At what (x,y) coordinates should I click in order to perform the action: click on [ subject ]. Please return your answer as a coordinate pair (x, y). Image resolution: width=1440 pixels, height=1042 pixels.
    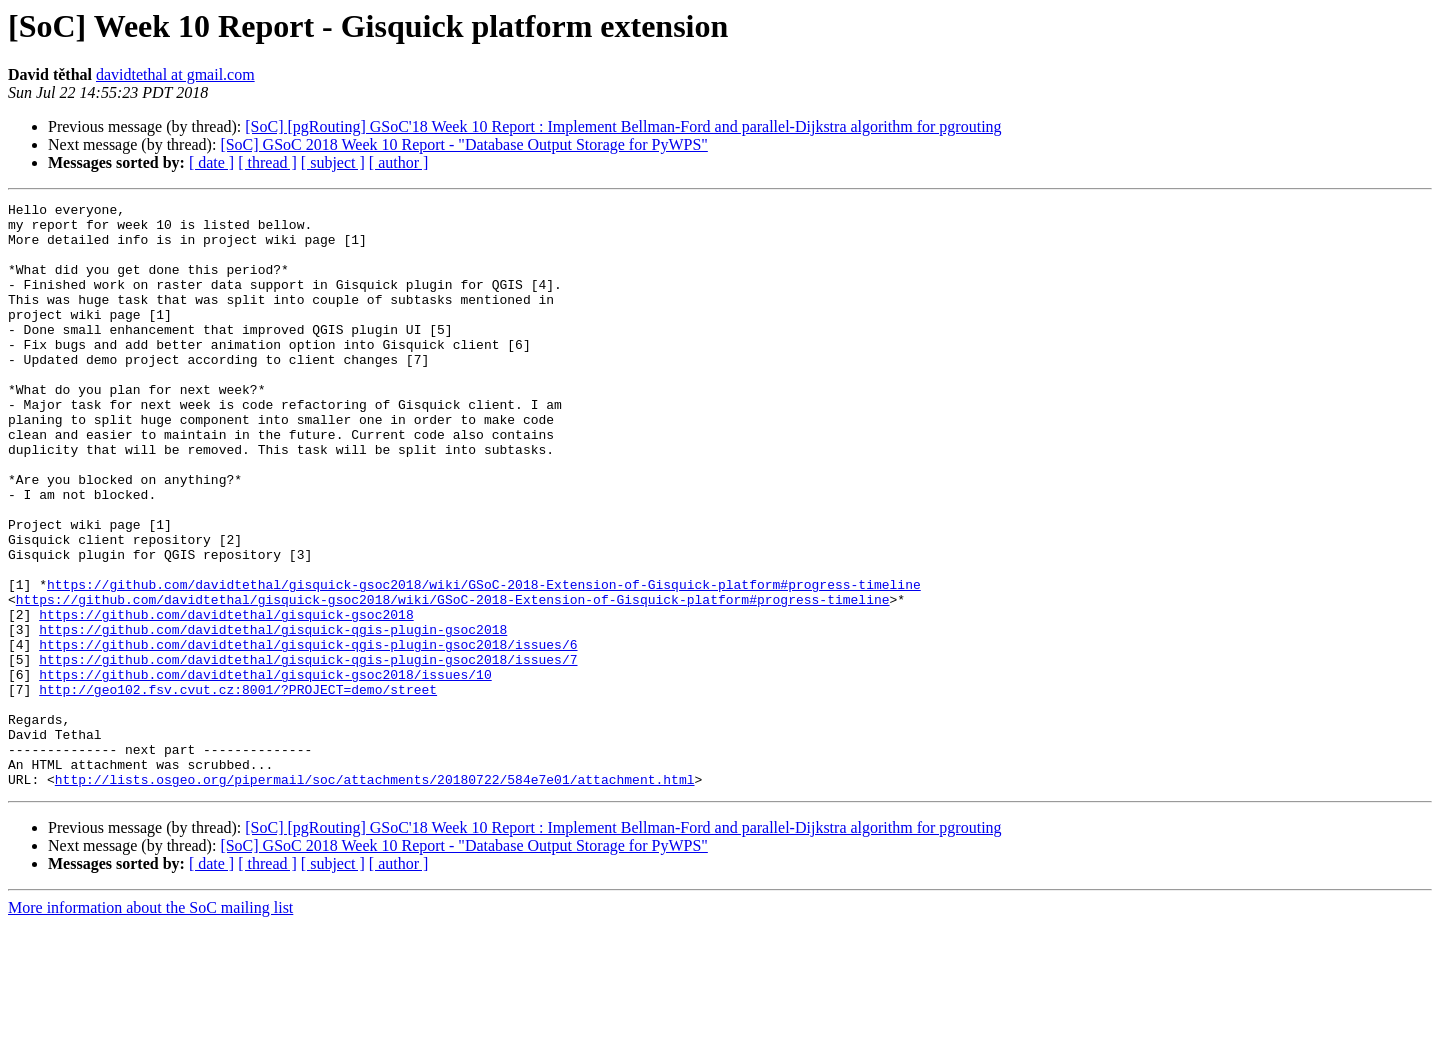
    Looking at the image, I should click on (333, 162).